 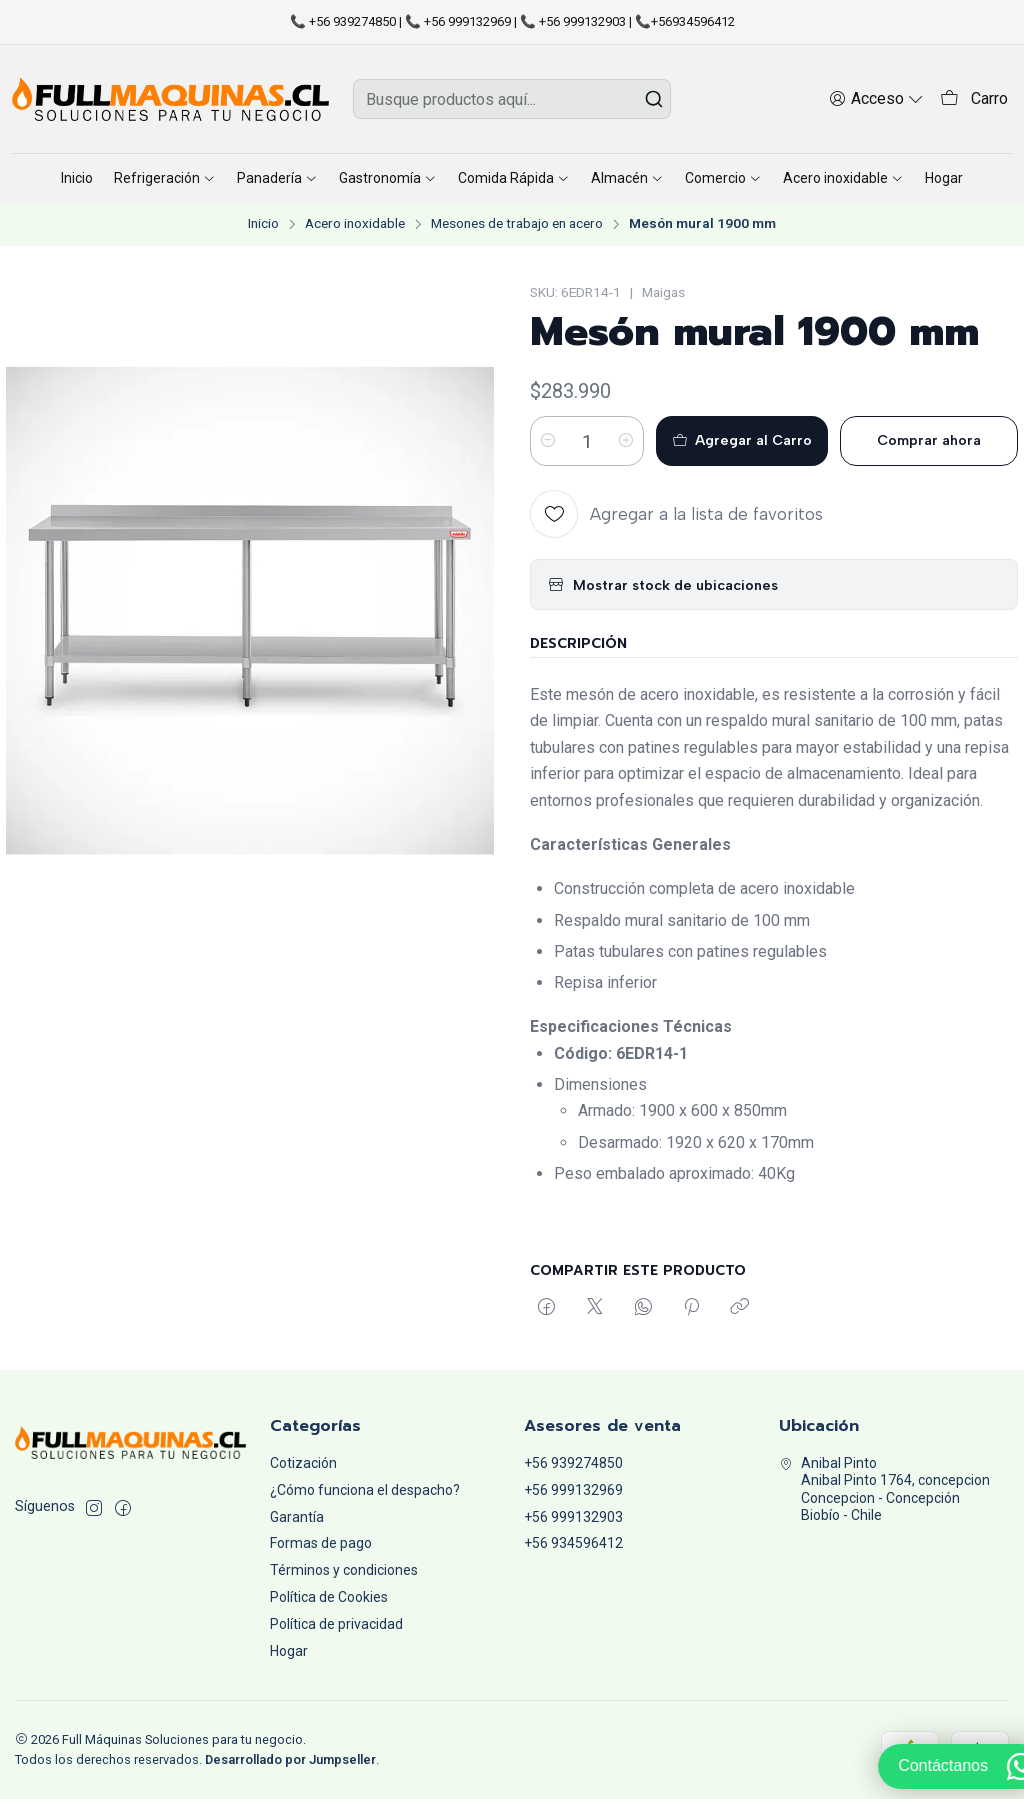 I want to click on Formas de pago, so click(x=321, y=1543).